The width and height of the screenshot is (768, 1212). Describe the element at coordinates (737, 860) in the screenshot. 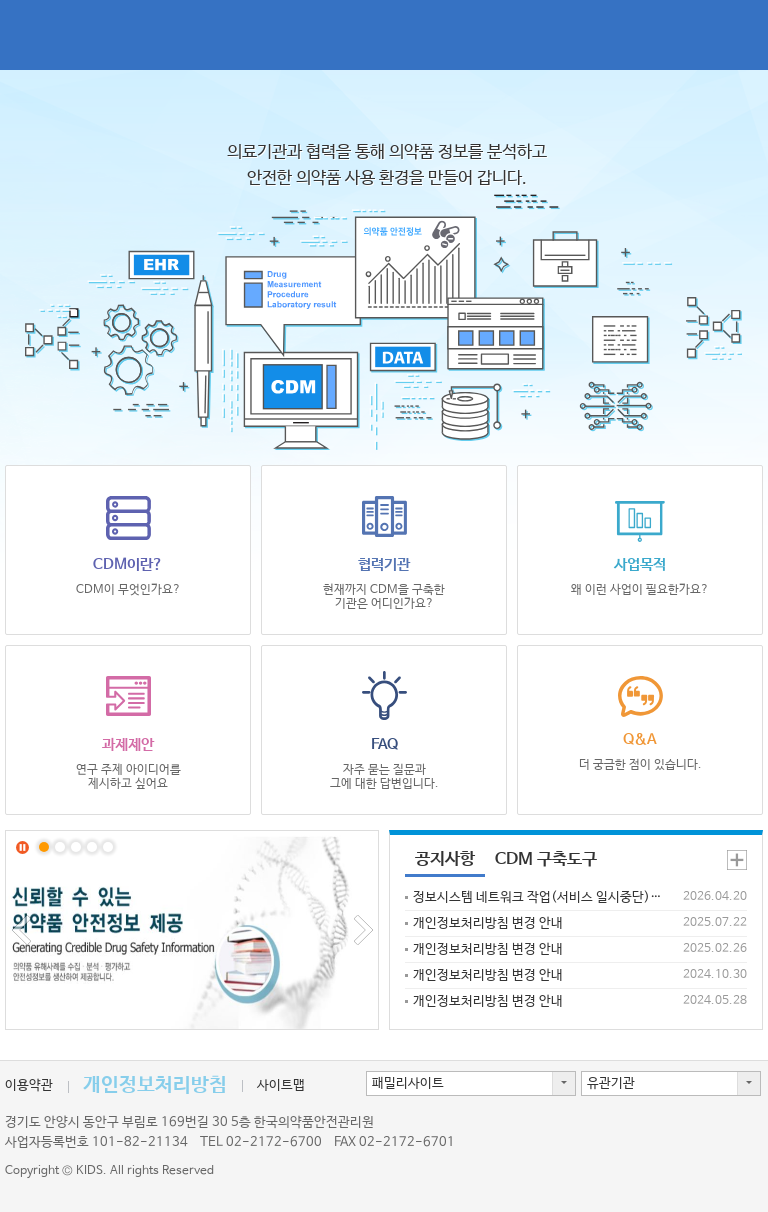

I see `공지사항 더보기` at that location.